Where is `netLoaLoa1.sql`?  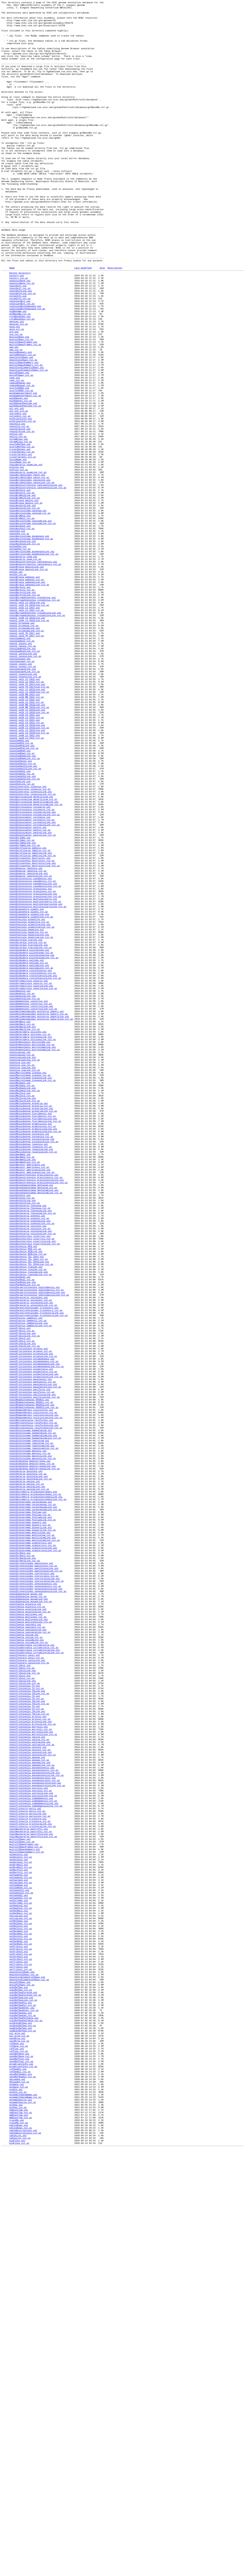 netLoaLoa1.sql is located at coordinates (18, 2297).